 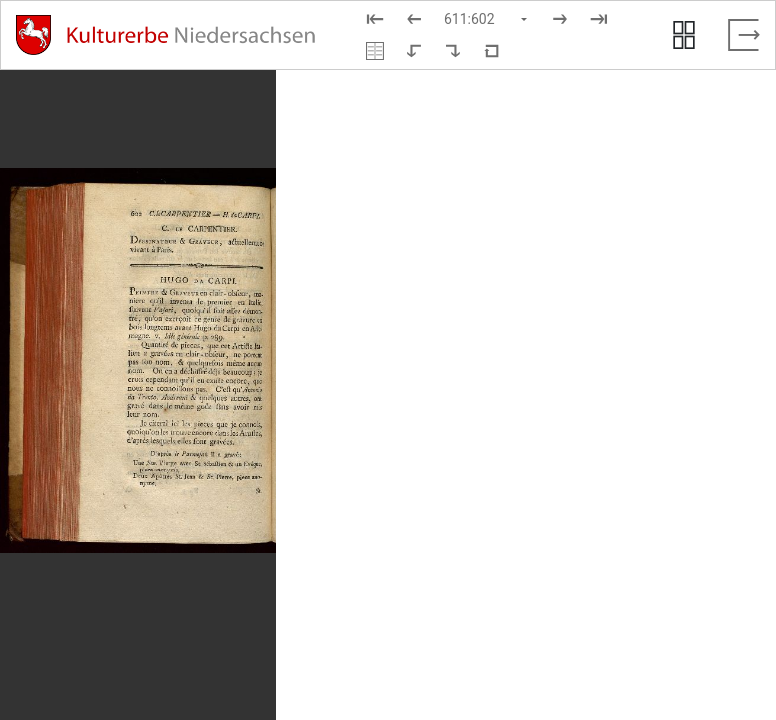 I want to click on [Doppelseitenansicht], so click(x=375, y=51).